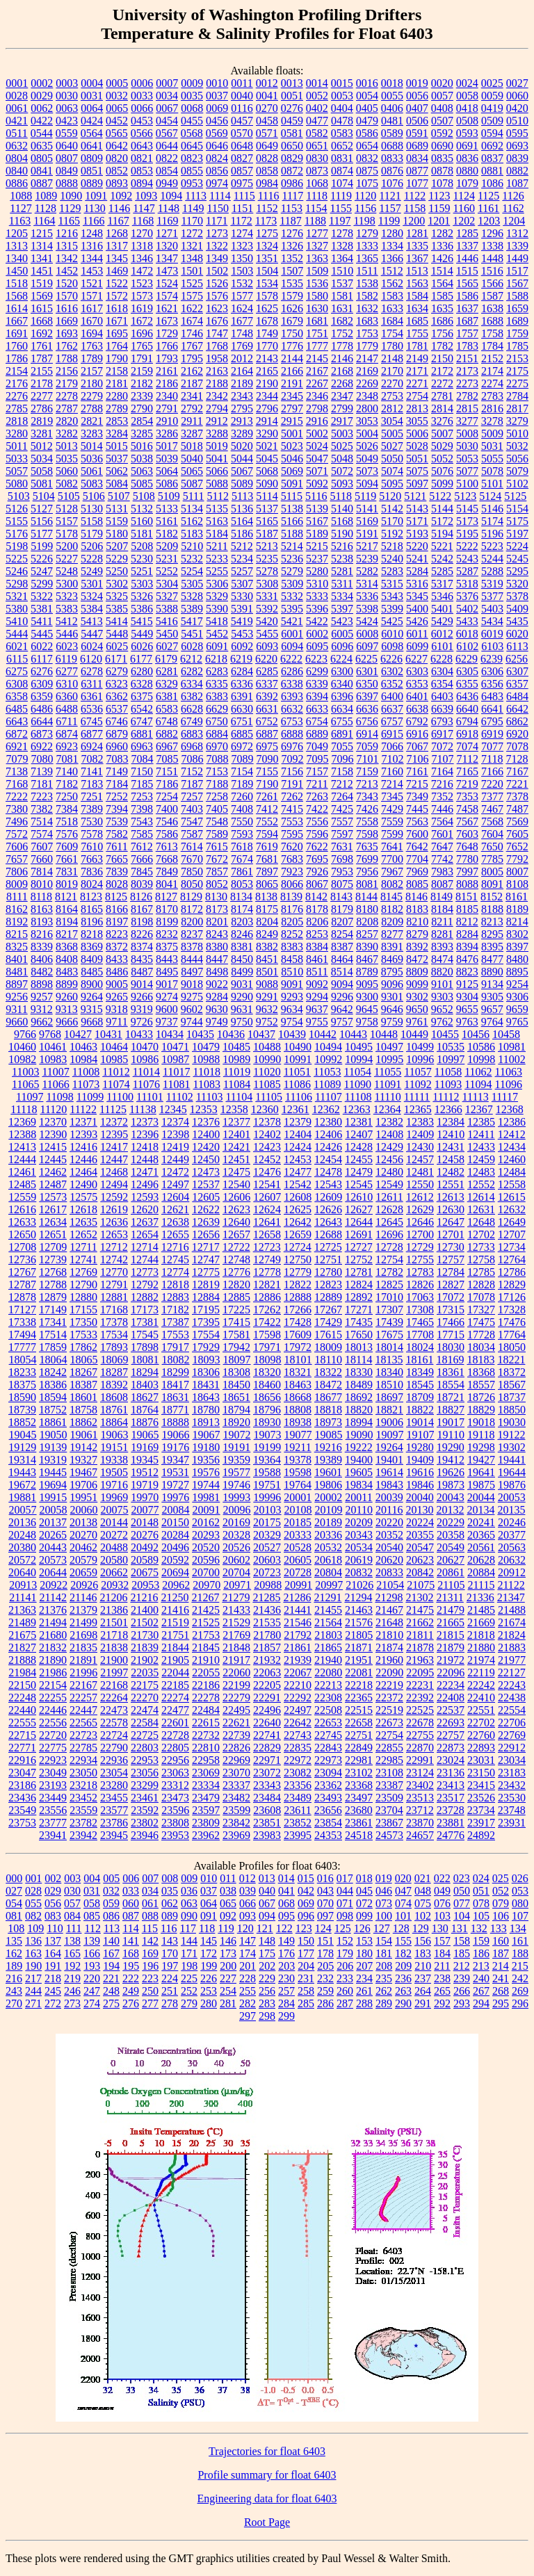  Describe the element at coordinates (367, 96) in the screenshot. I see `0054` at that location.